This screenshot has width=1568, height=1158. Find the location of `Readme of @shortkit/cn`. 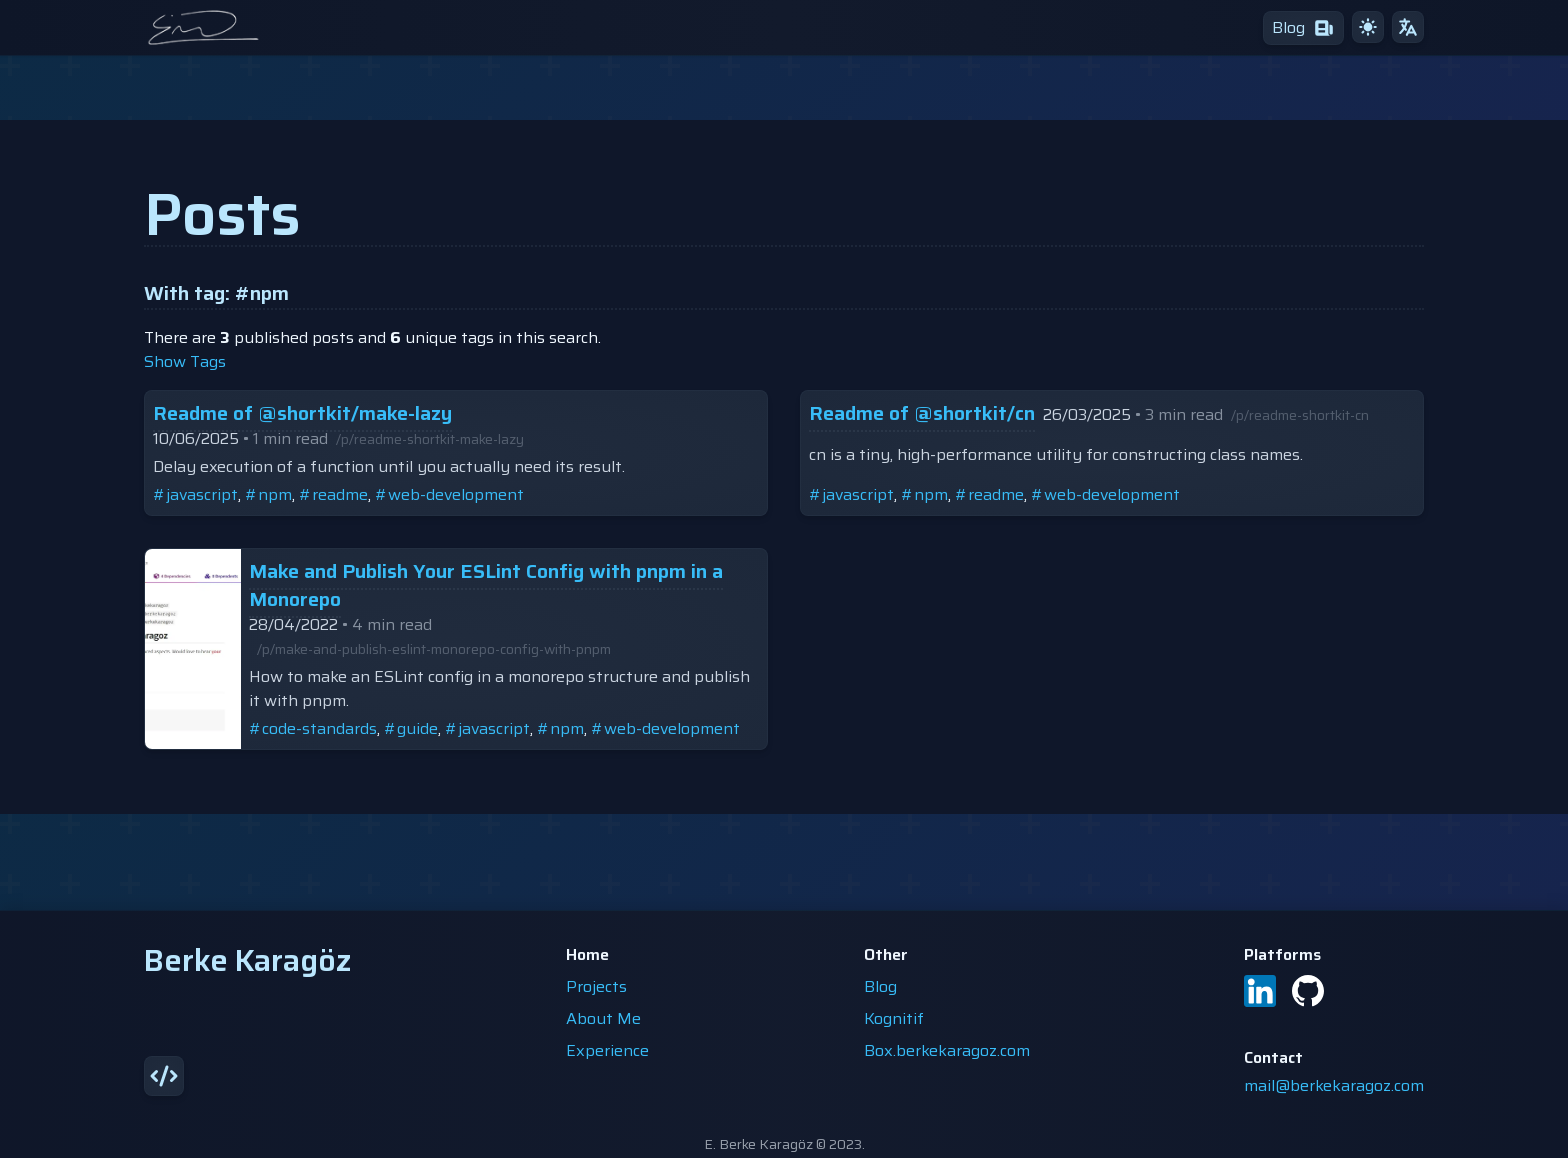

Readme of @shortkit/cn is located at coordinates (922, 413).